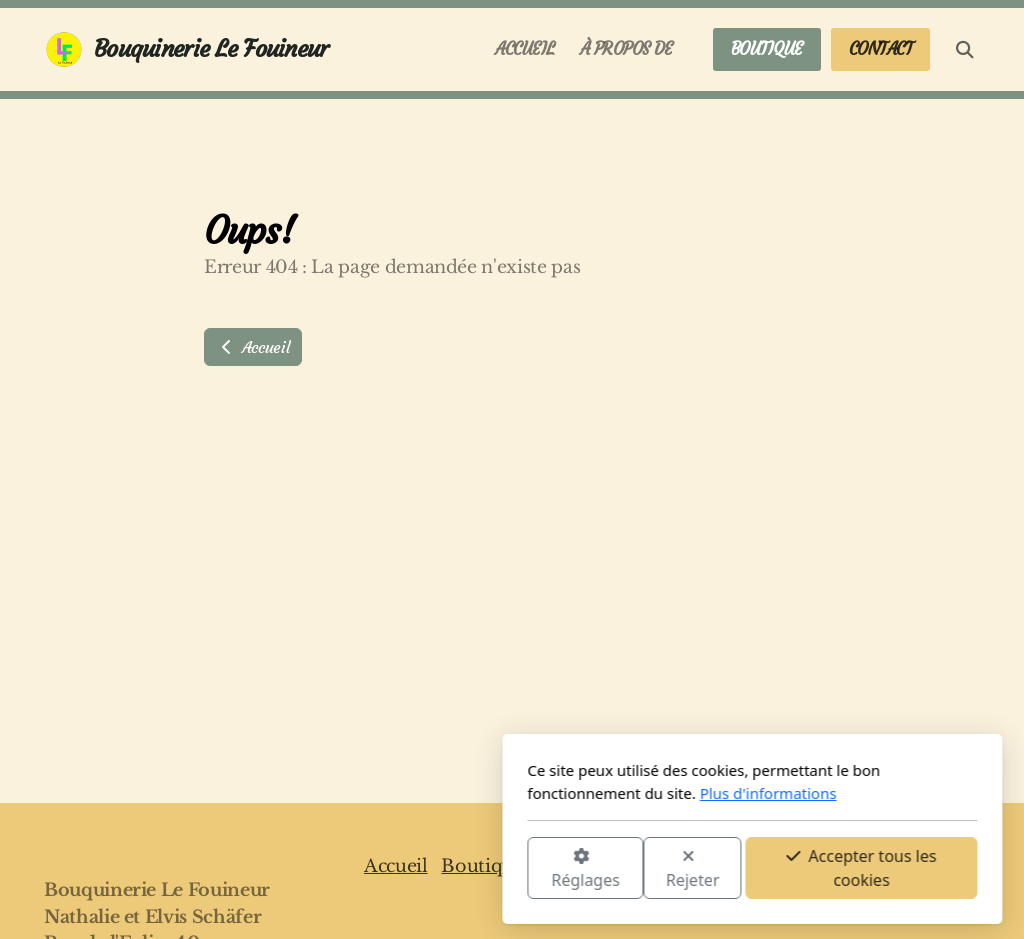 The height and width of the screenshot is (939, 1024). Describe the element at coordinates (527, 793) in the screenshot. I see `Plus d'informations` at that location.